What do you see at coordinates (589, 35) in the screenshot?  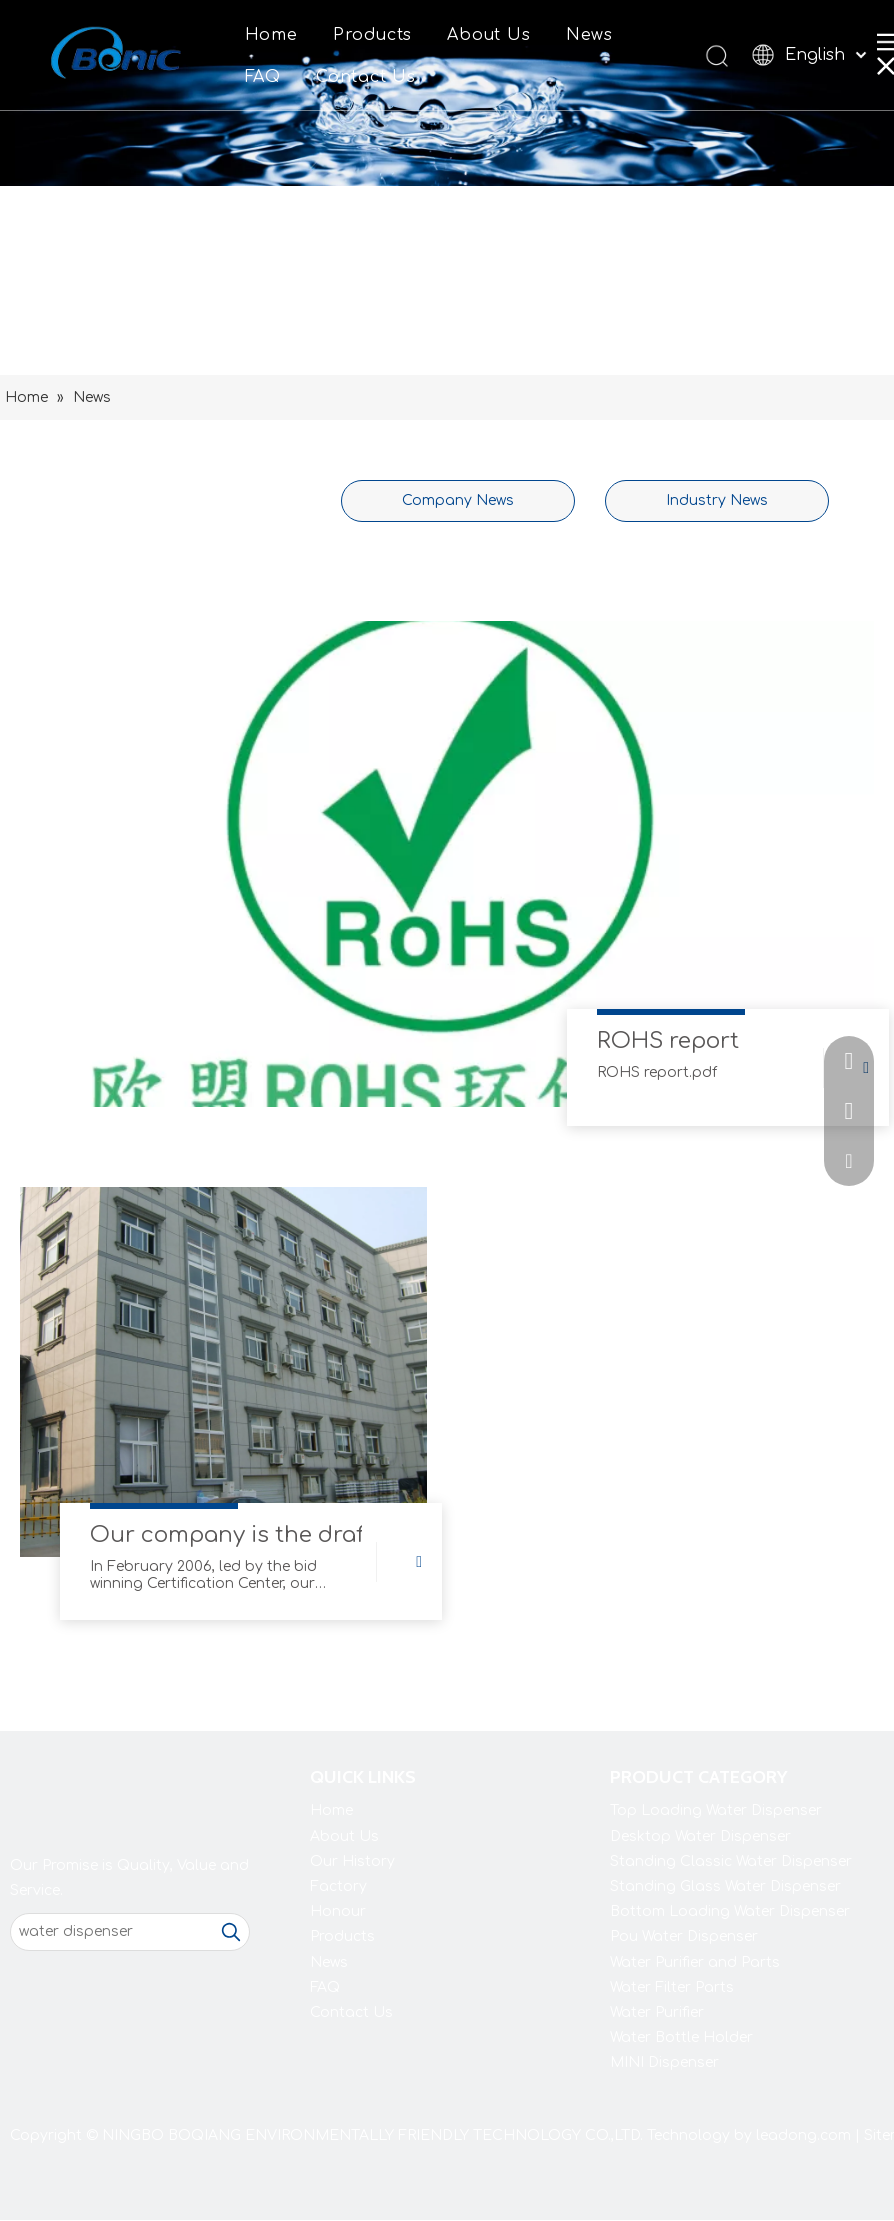 I see `News` at bounding box center [589, 35].